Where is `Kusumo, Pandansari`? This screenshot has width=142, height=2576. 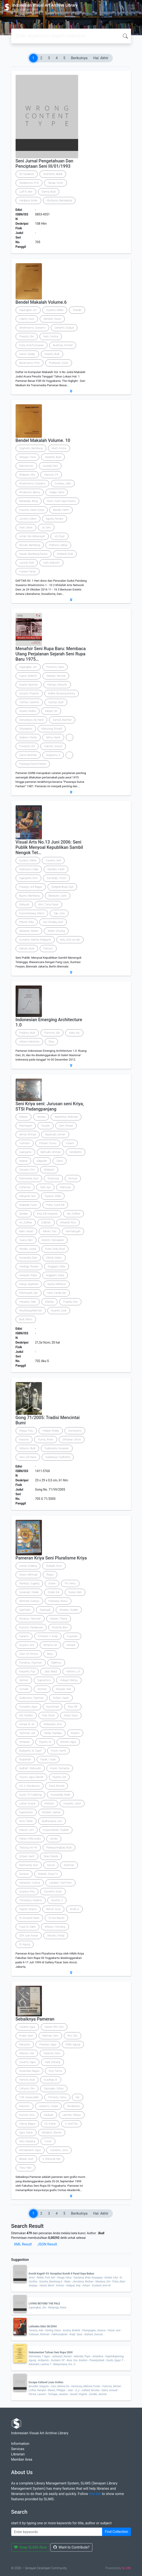 Kusumo, Pandansari is located at coordinates (31, 1627).